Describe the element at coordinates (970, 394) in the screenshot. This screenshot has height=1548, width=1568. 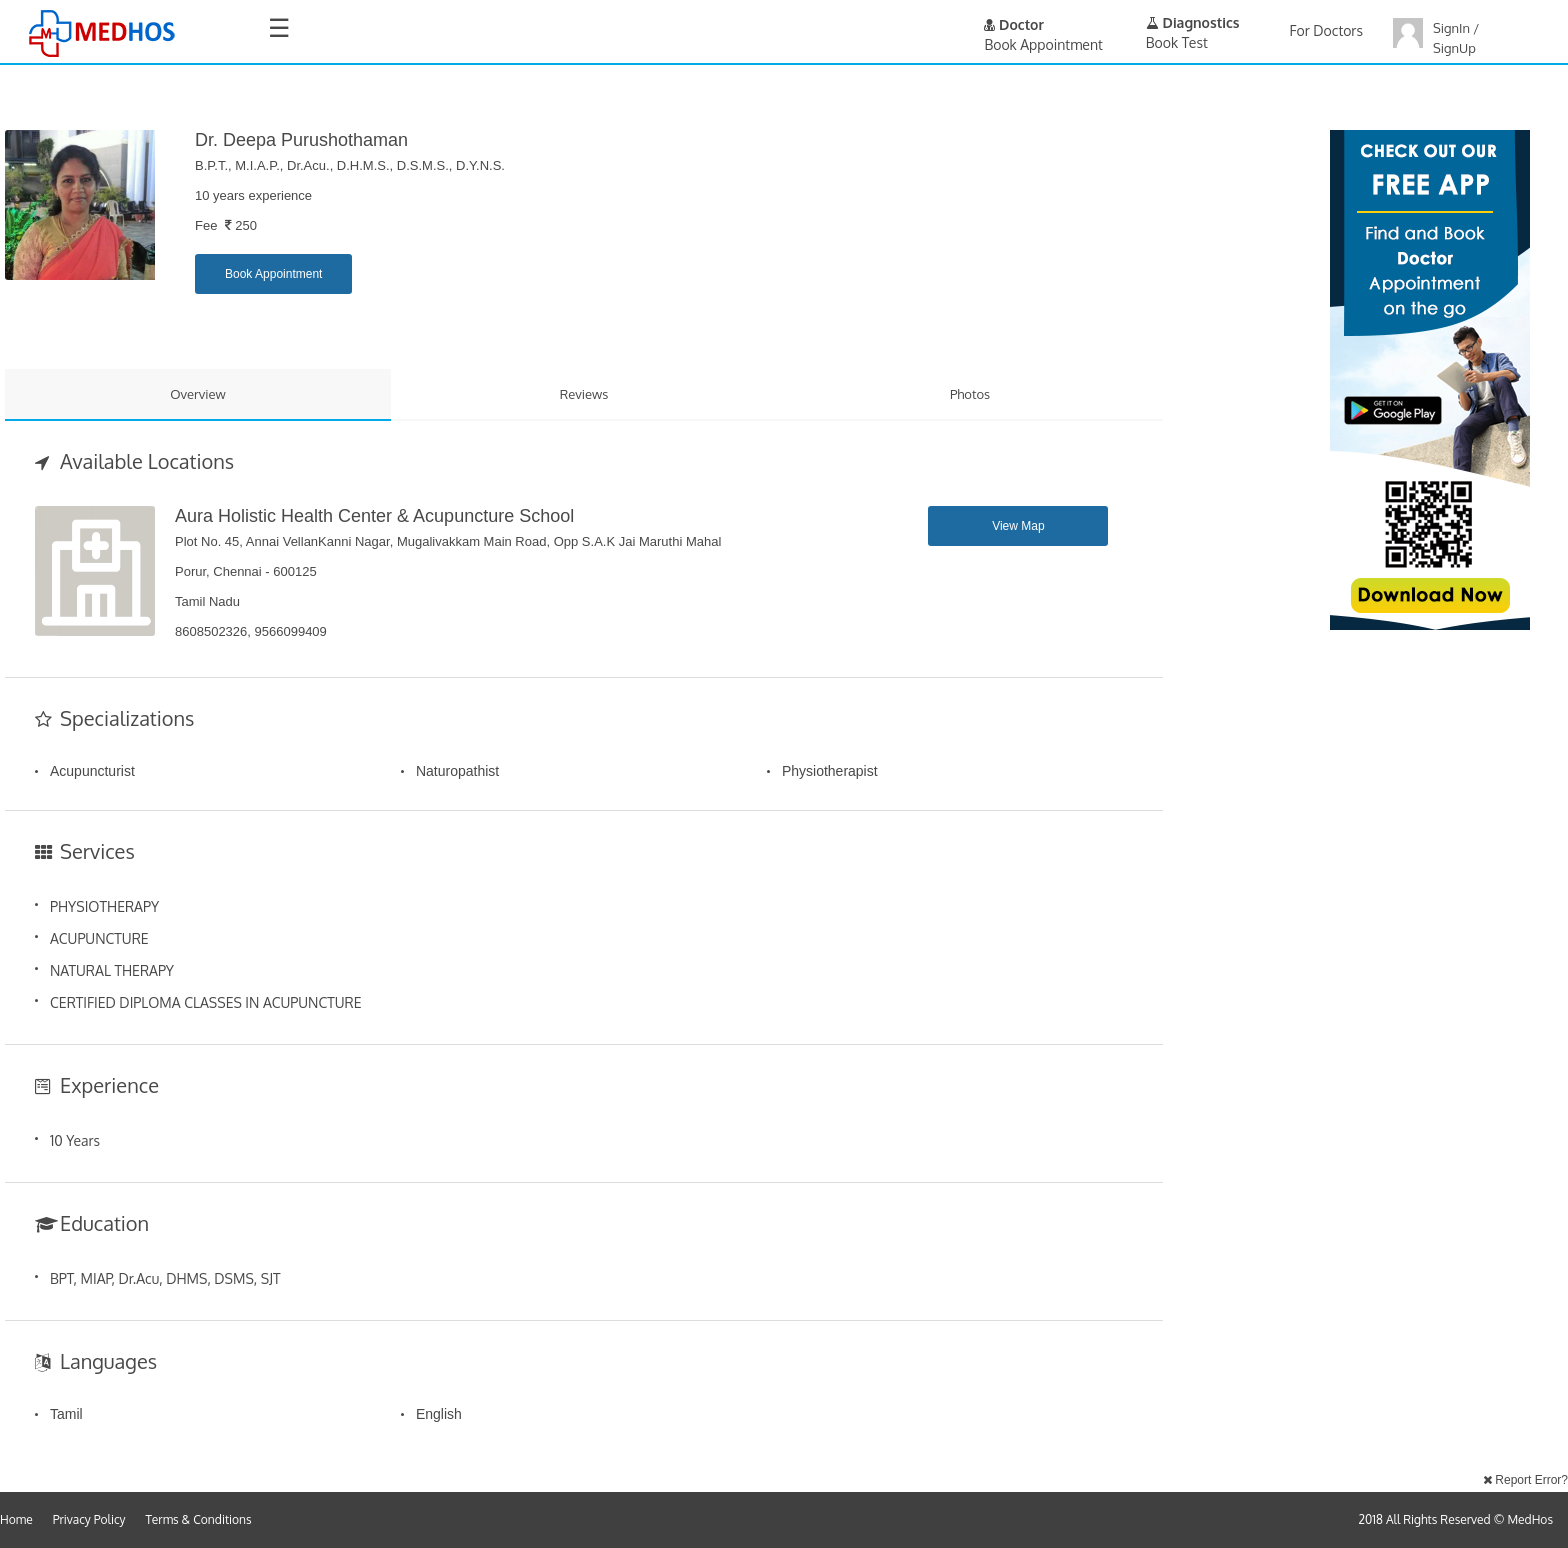
I see `Photos [tab]` at that location.